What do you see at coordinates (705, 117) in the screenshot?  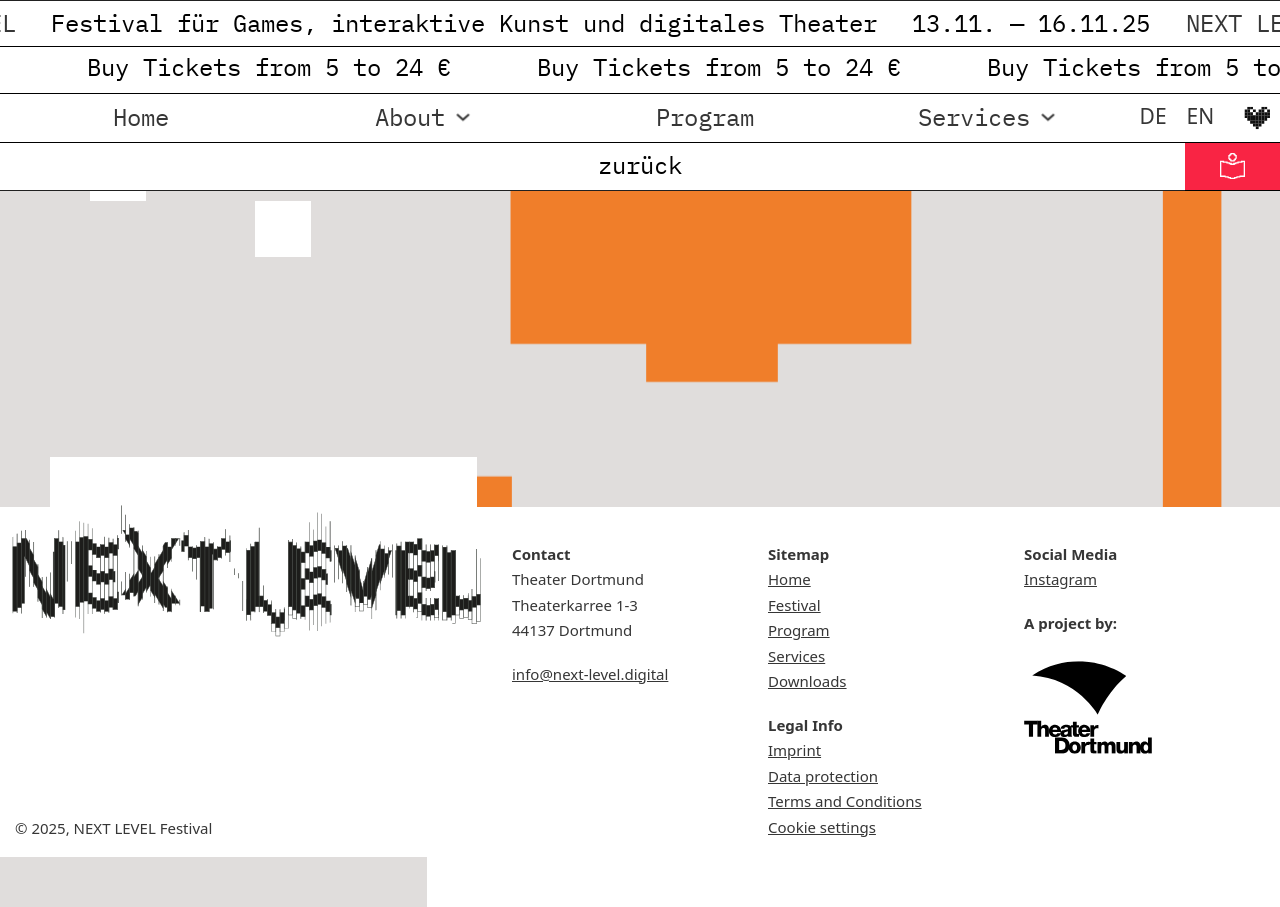 I see `Program` at bounding box center [705, 117].